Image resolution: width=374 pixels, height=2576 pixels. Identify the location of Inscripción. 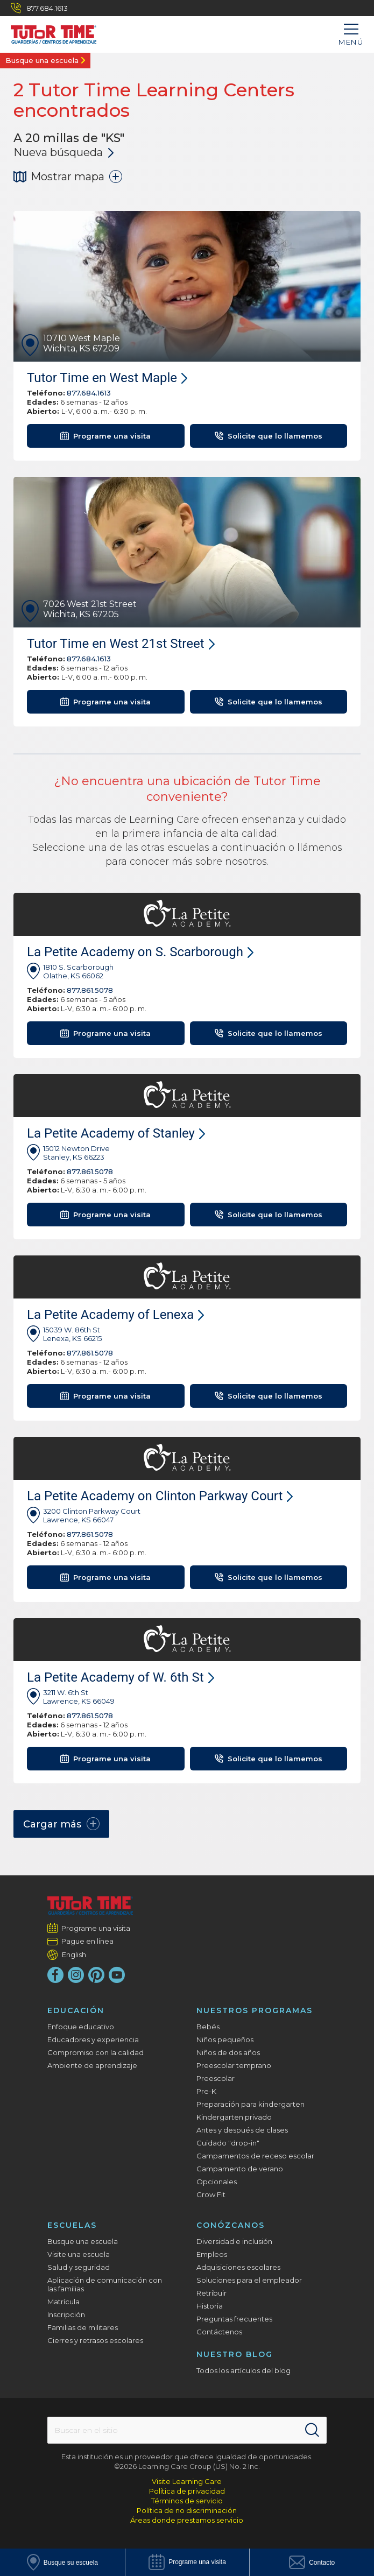
(66, 2314).